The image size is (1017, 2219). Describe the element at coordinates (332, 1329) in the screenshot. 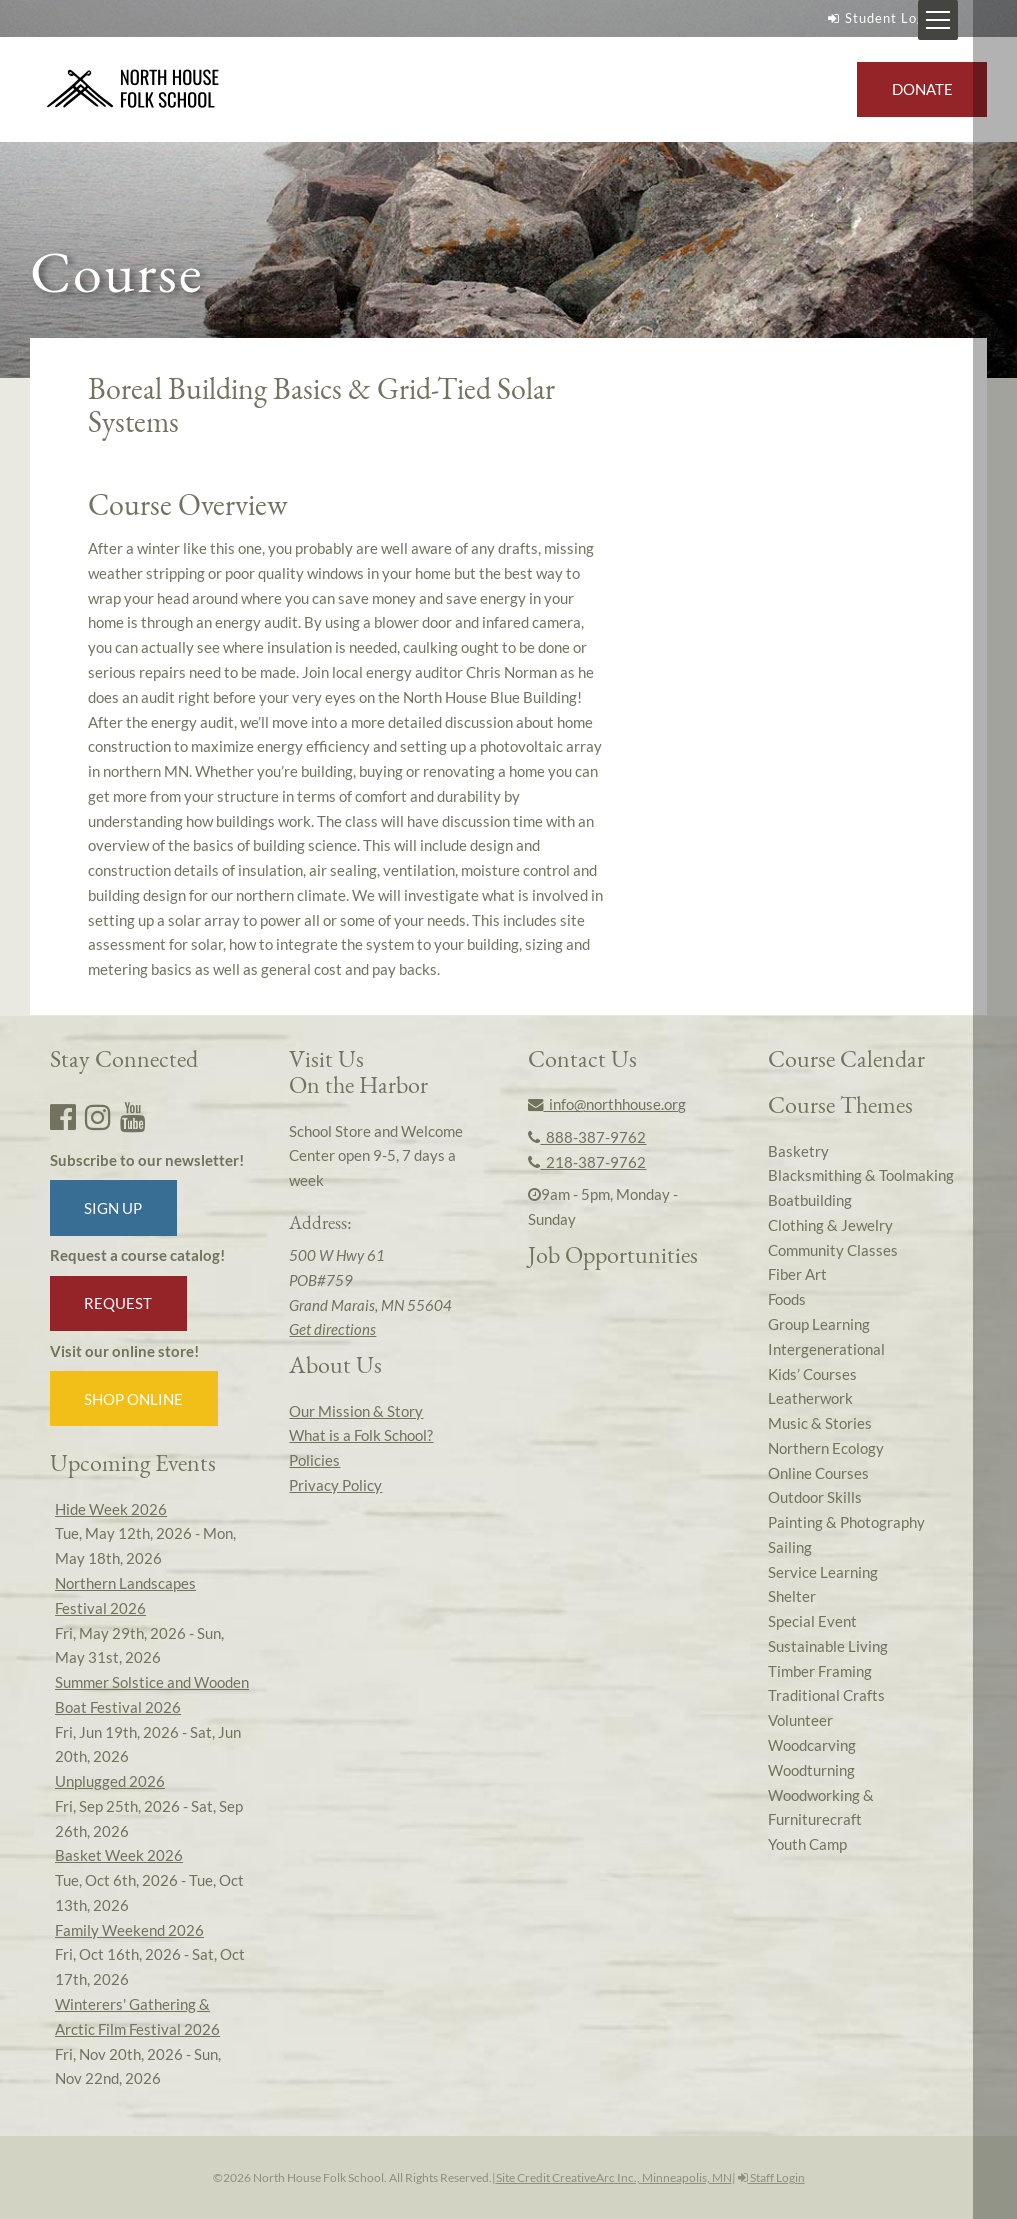

I see `Get directions` at that location.